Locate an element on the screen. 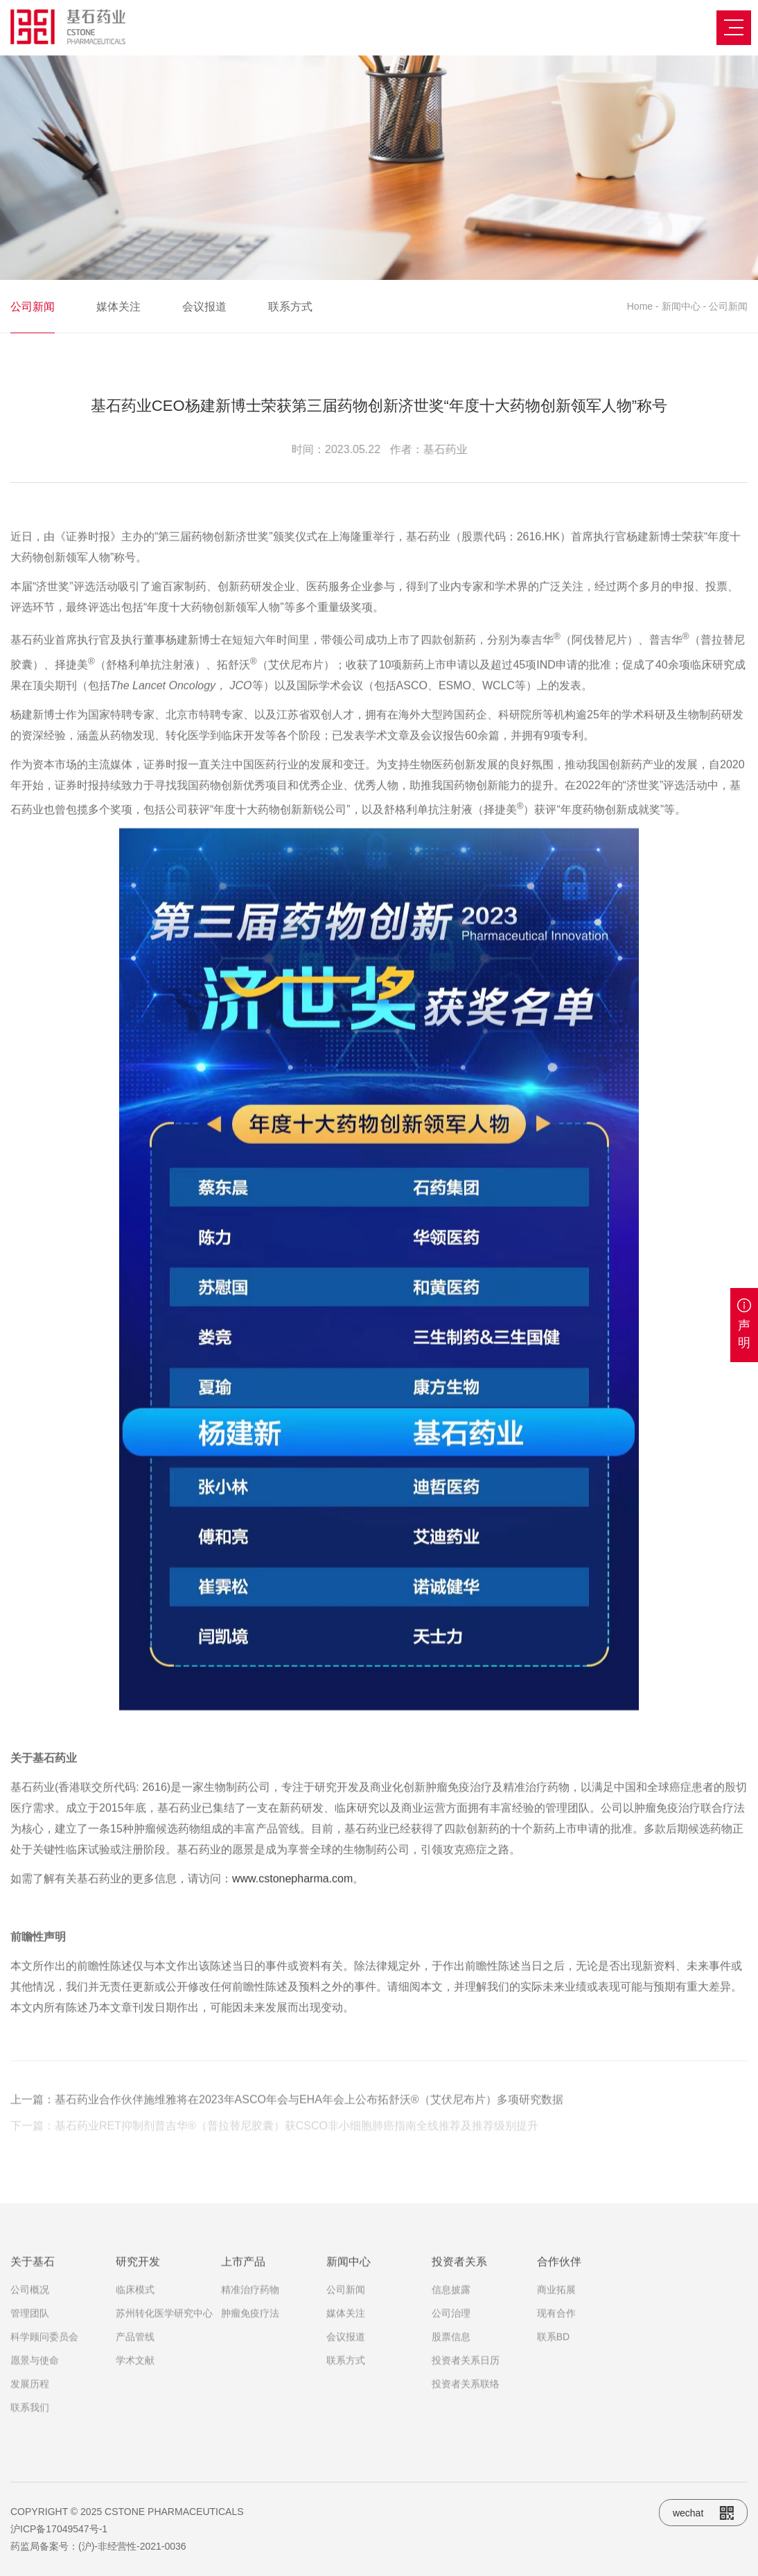 This screenshot has width=758, height=2576. 信息披露 is located at coordinates (451, 2314).